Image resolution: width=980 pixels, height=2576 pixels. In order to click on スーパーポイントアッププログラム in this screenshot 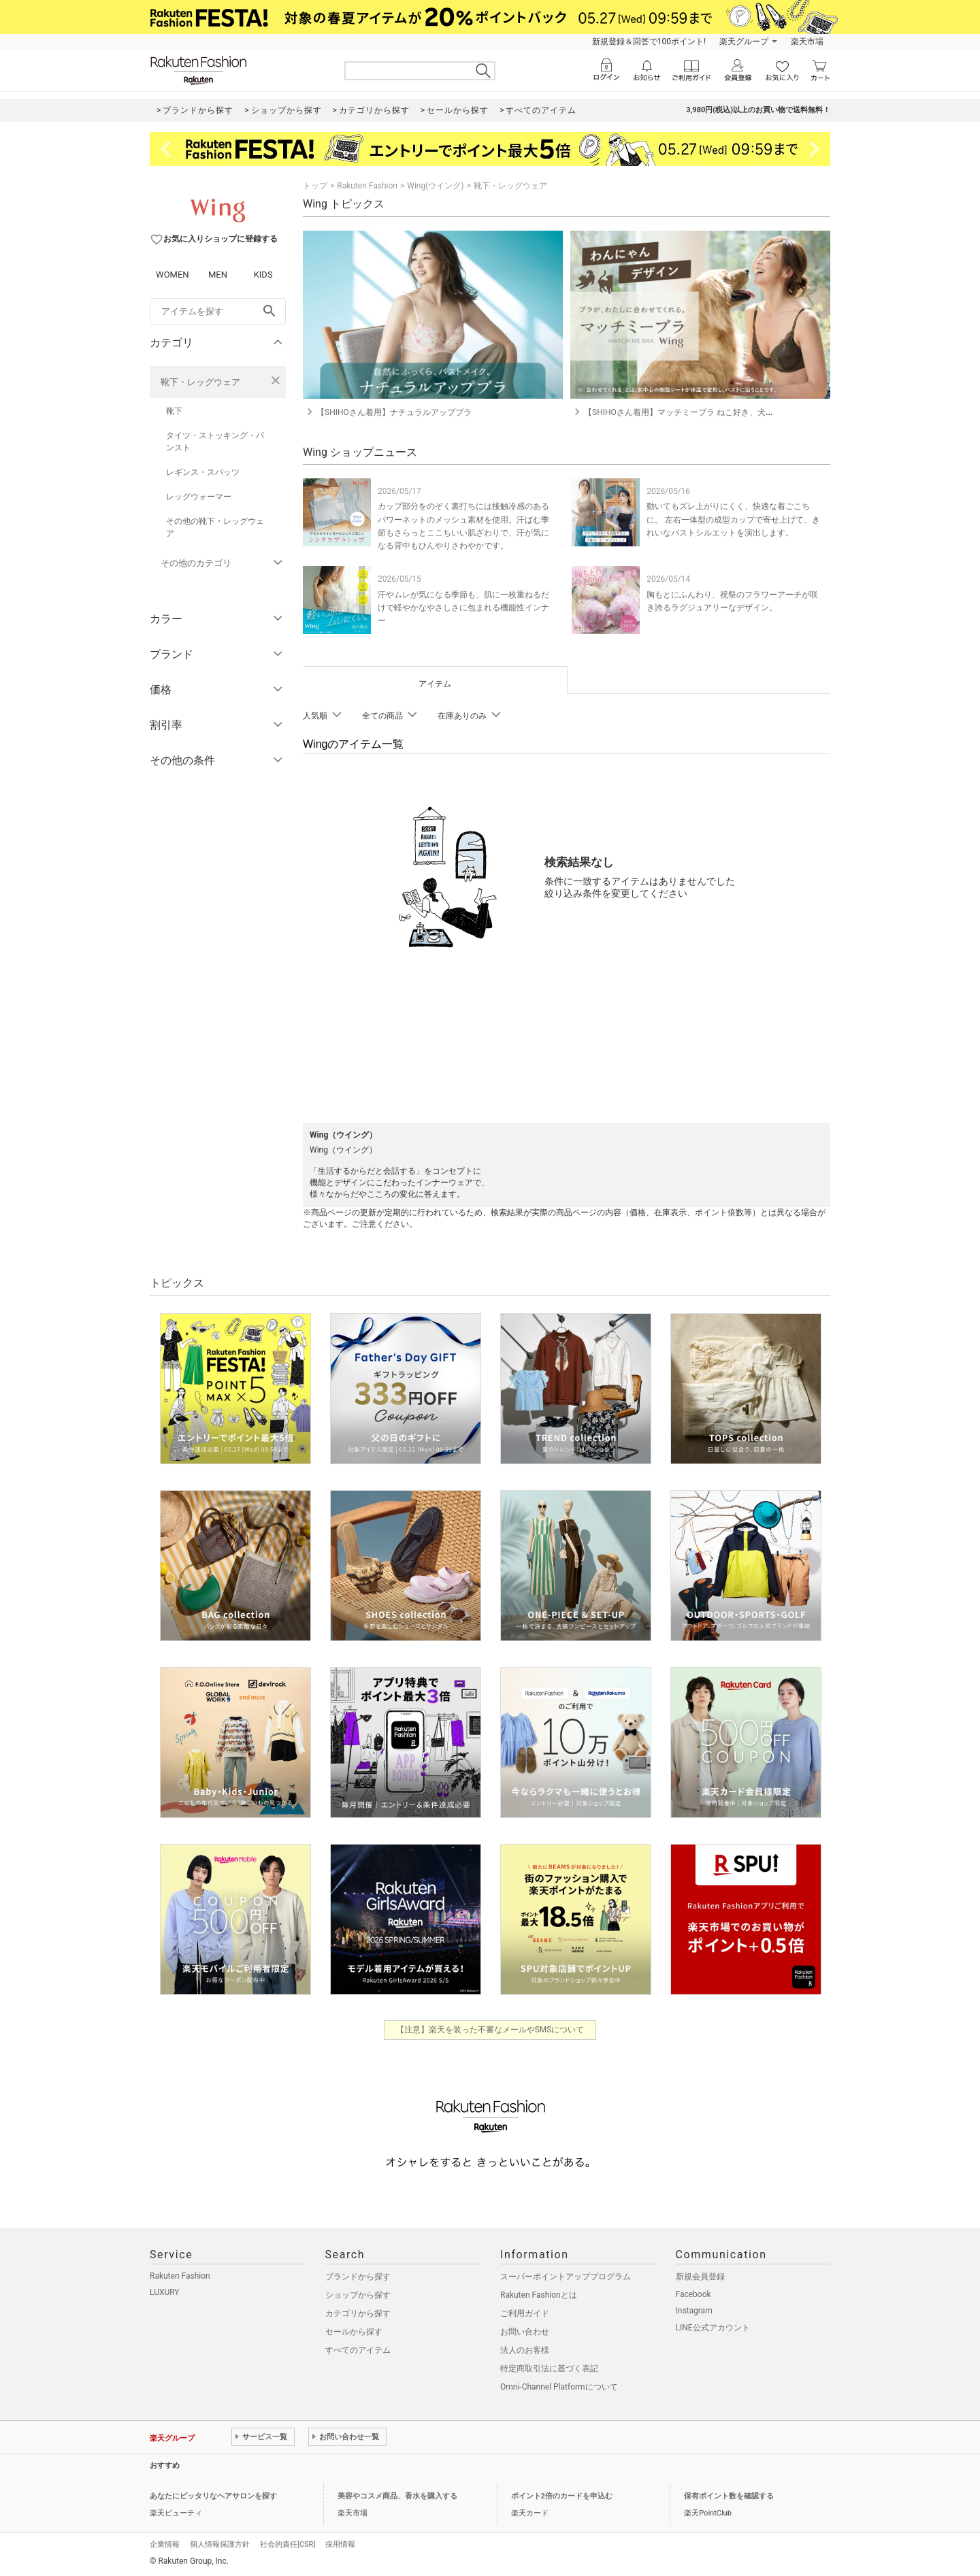, I will do `click(565, 2276)`.